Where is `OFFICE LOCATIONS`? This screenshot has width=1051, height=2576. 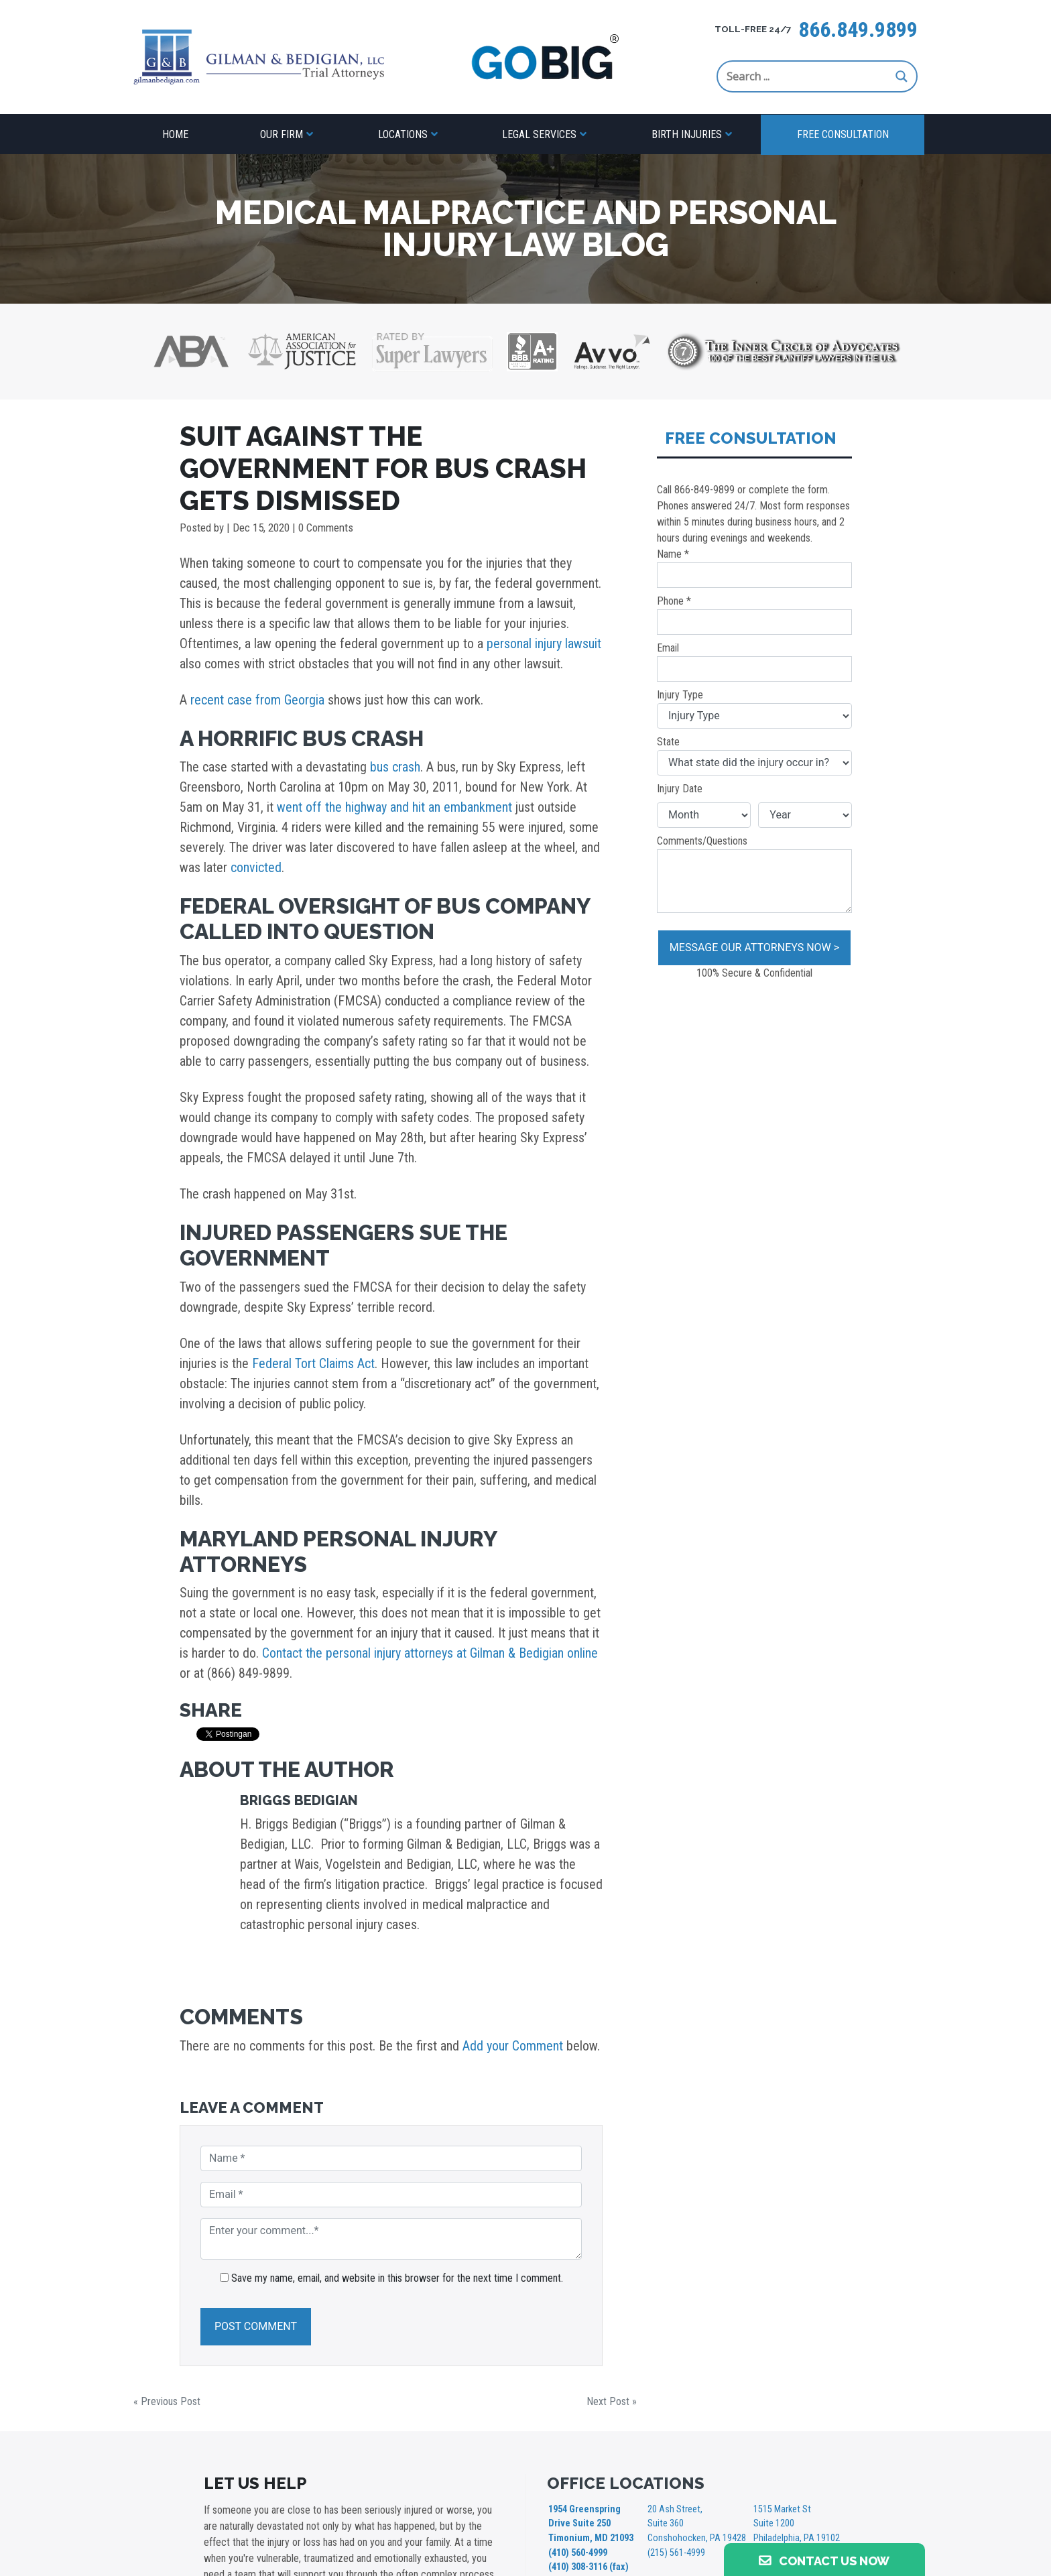 OFFICE LOCATIONS is located at coordinates (625, 2483).